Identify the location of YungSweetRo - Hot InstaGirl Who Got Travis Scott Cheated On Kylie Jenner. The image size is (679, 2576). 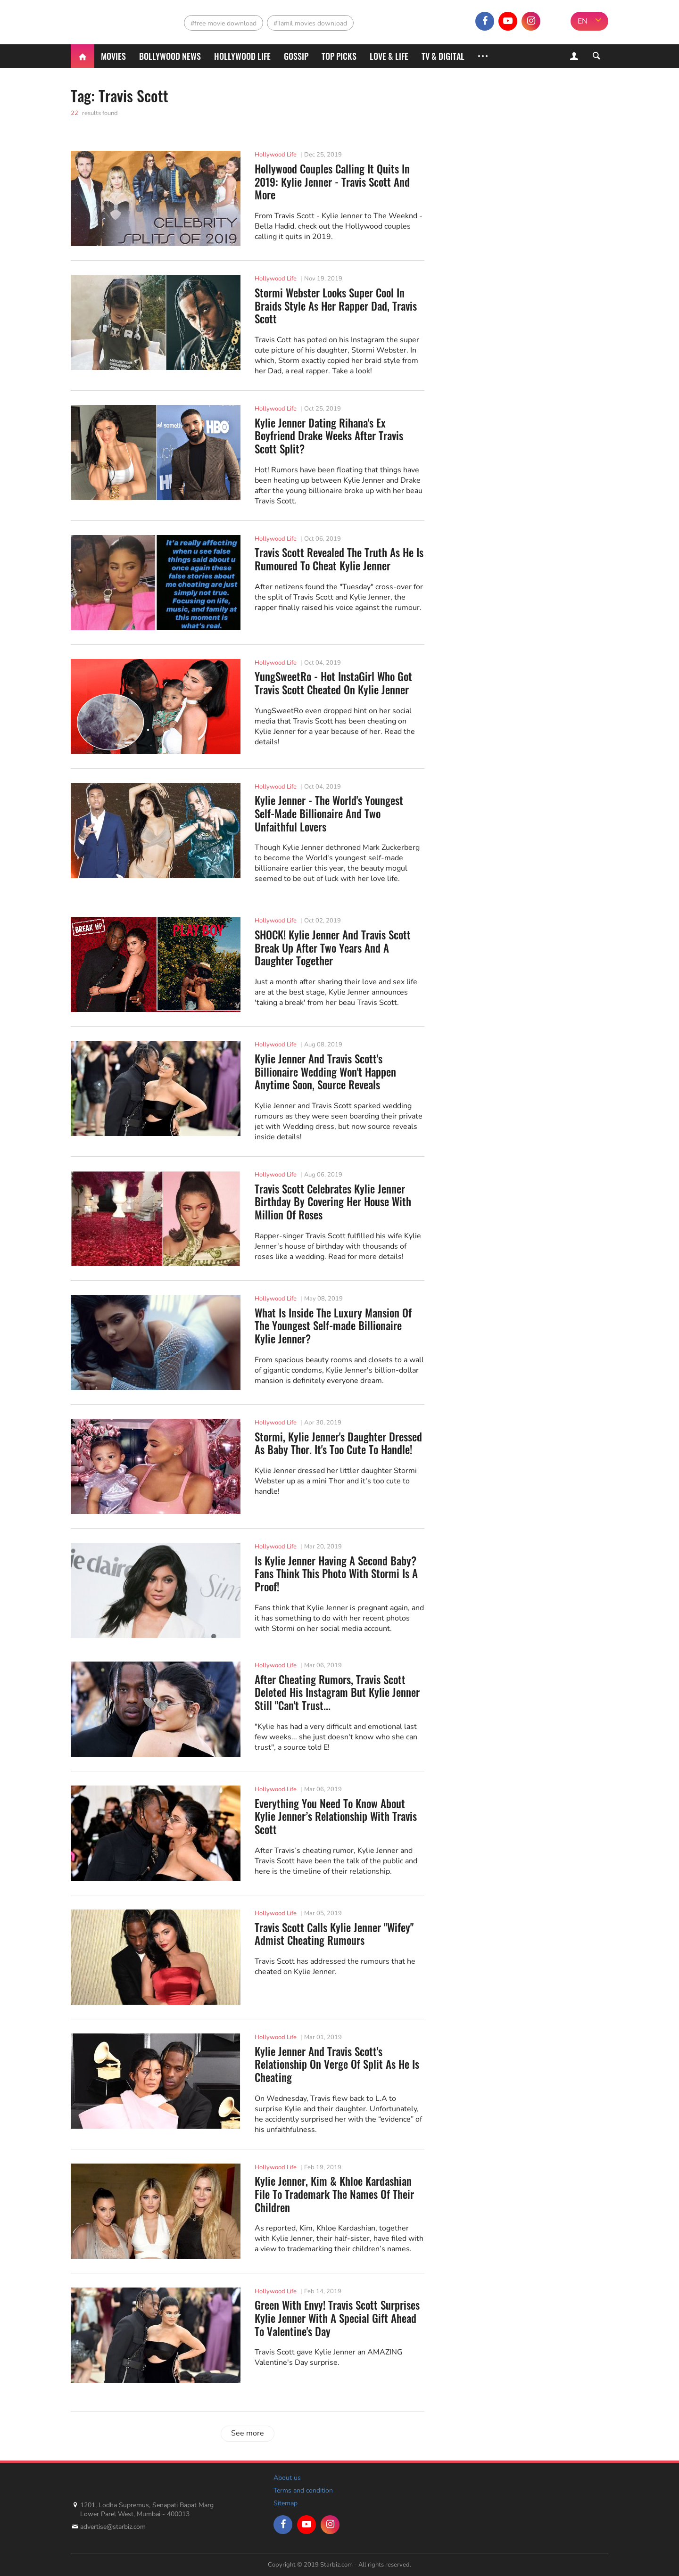
(333, 683).